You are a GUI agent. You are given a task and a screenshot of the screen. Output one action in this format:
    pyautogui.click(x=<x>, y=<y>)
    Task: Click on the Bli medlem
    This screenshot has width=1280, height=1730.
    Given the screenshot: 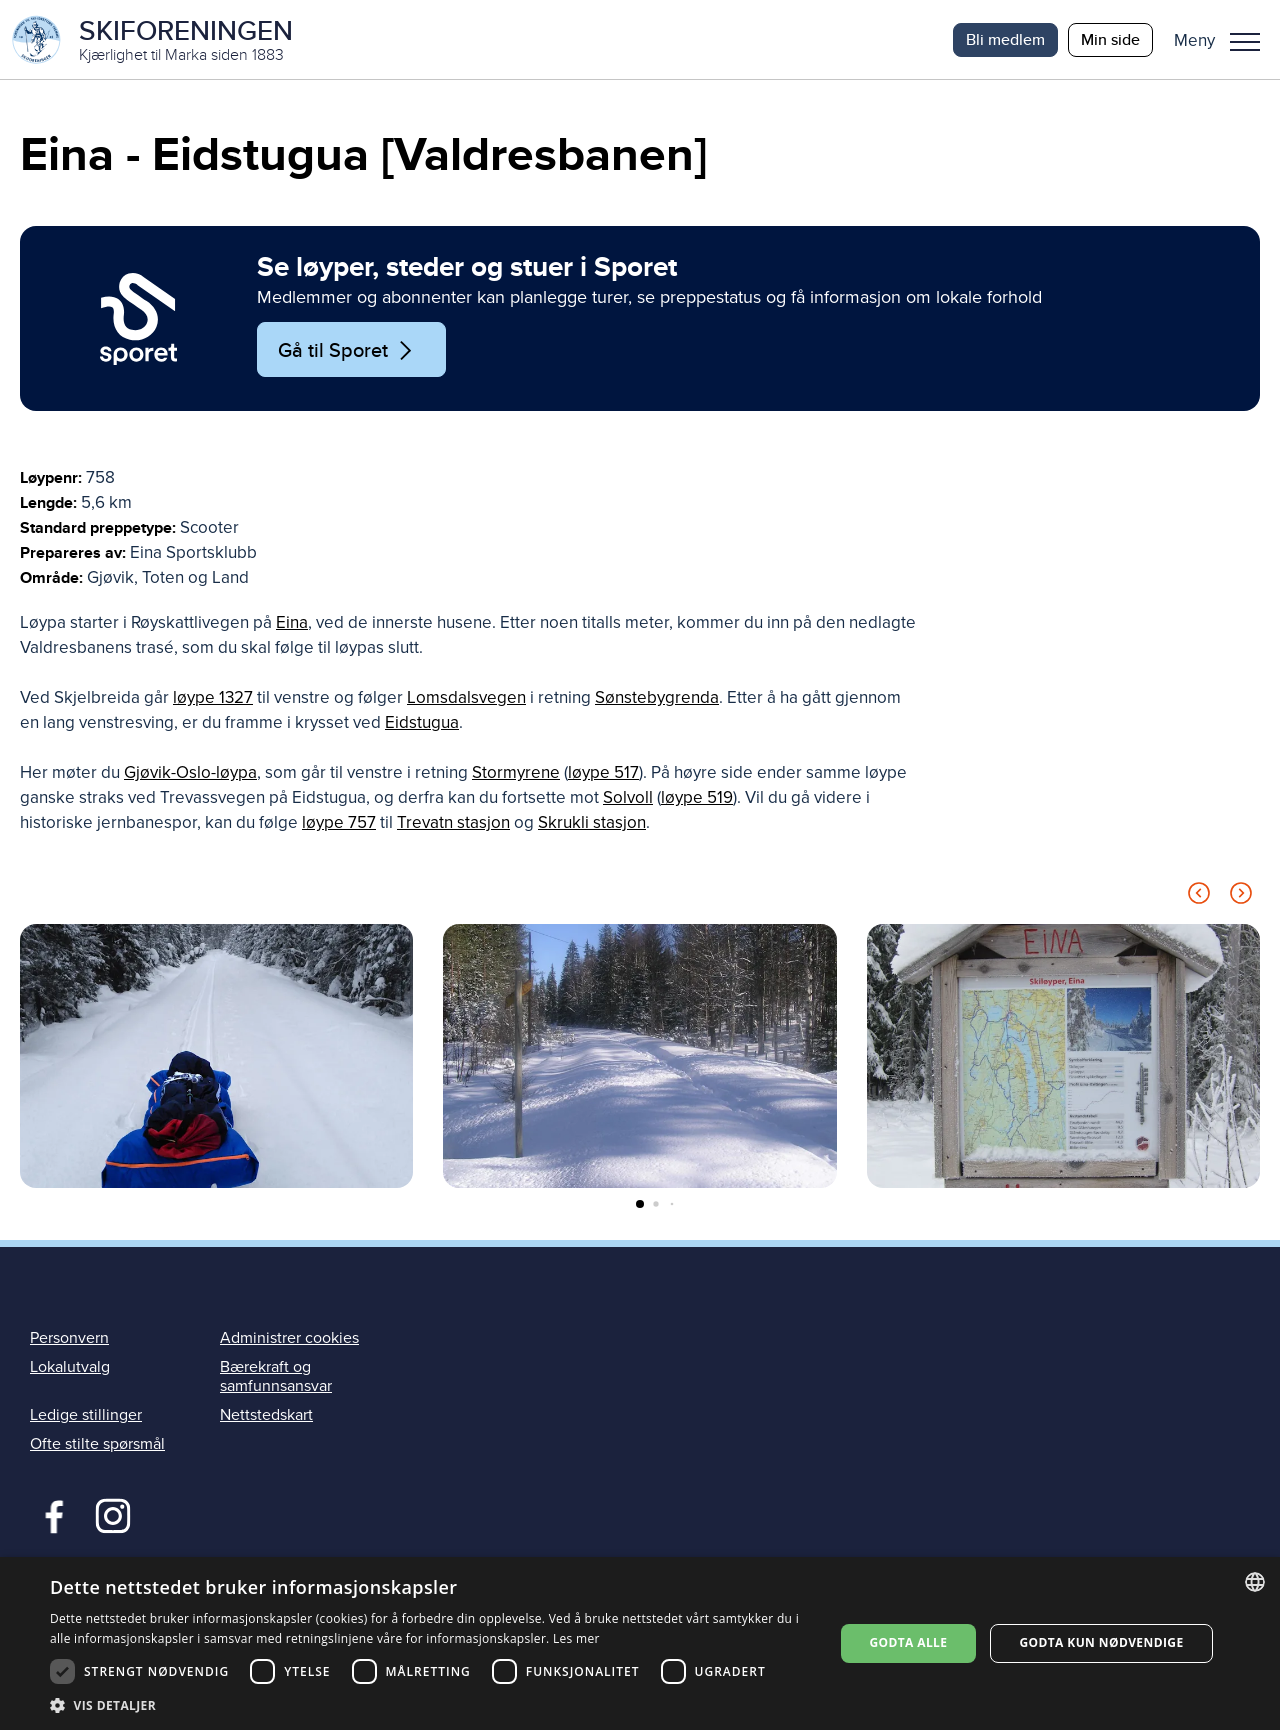 What is the action you would take?
    pyautogui.click(x=1005, y=39)
    